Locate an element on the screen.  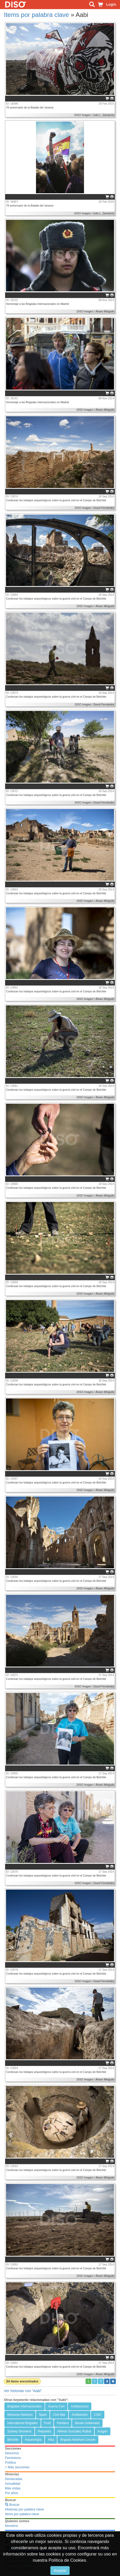
Brigada Abraham Lincoln is located at coordinates (77, 2440).